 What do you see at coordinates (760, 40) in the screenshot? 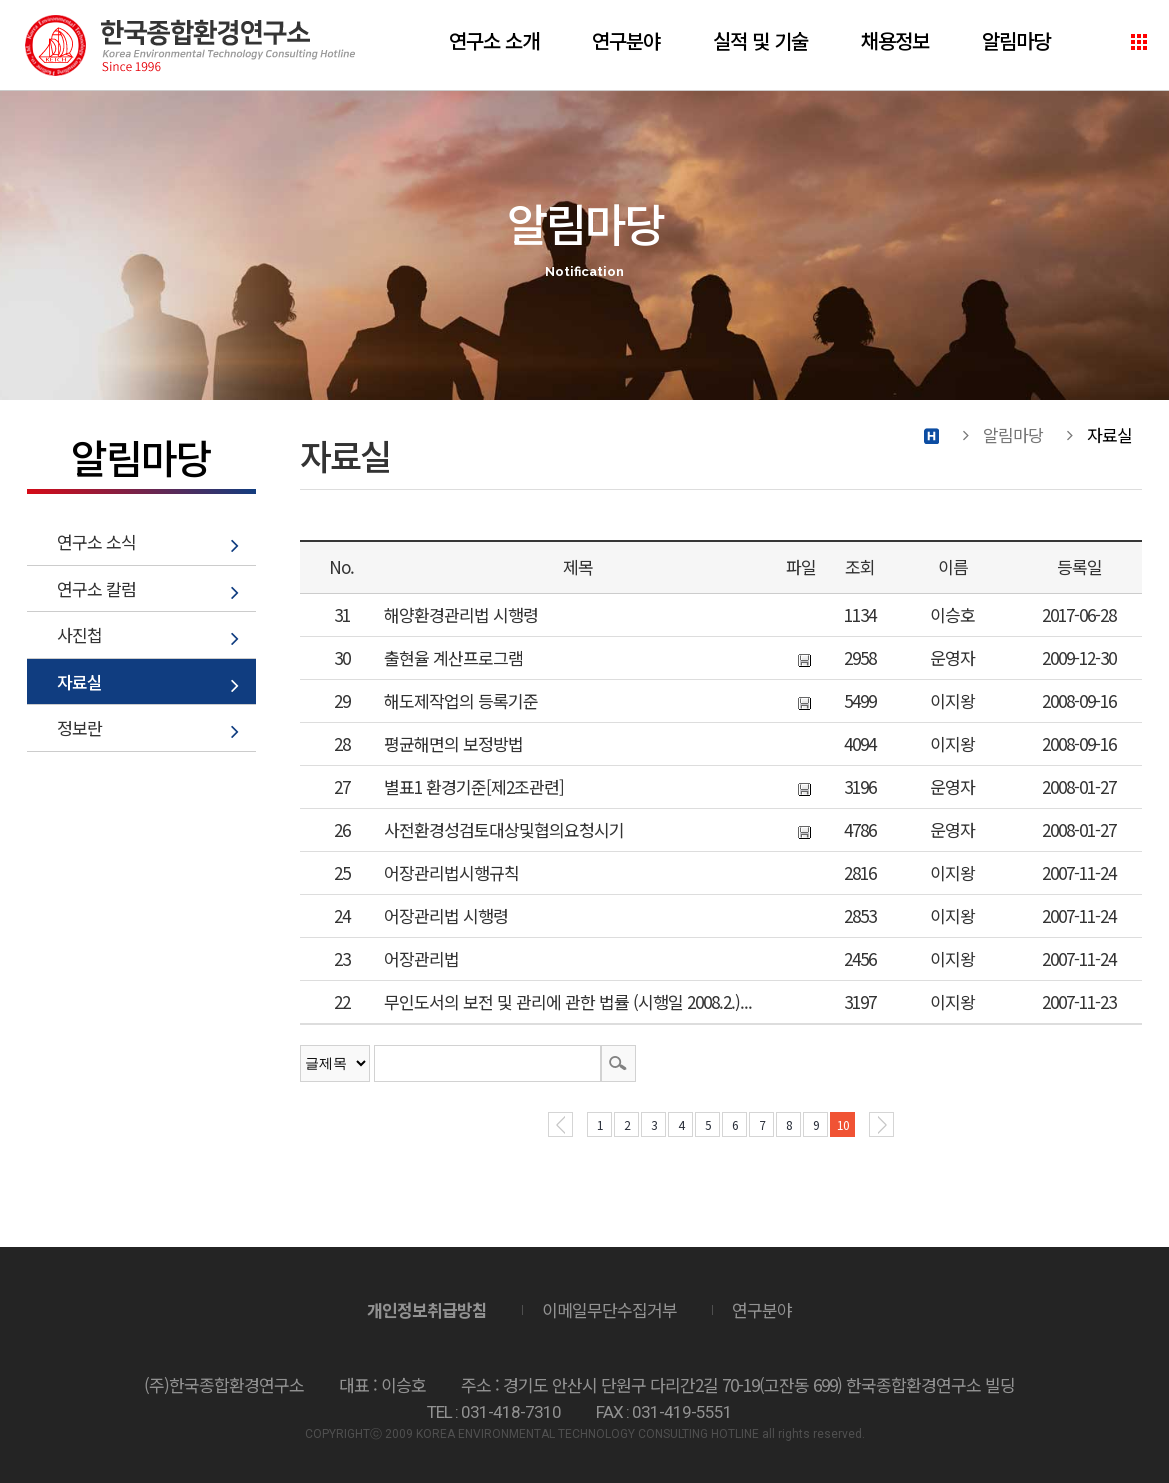
I see `실적 및 기술` at bounding box center [760, 40].